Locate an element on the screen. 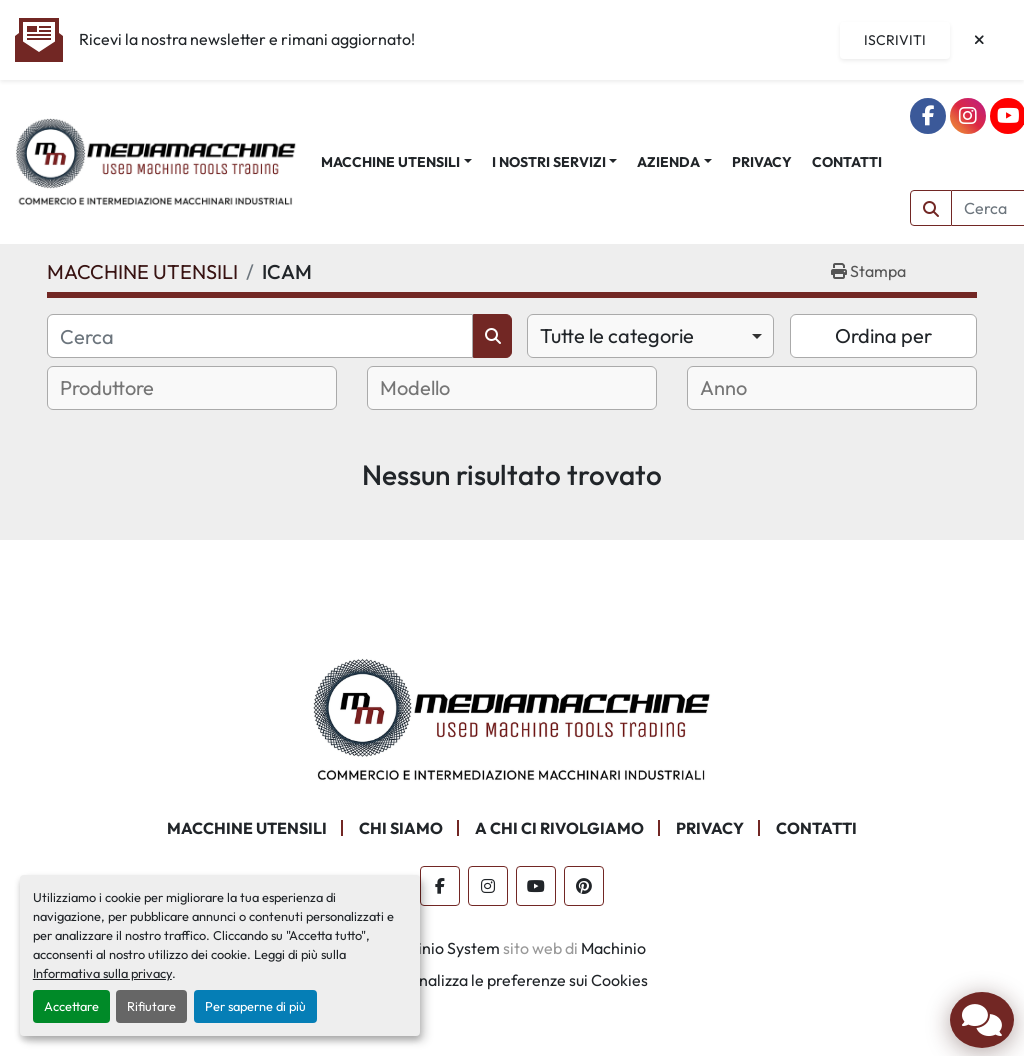  Rifiutare is located at coordinates (151, 1006).